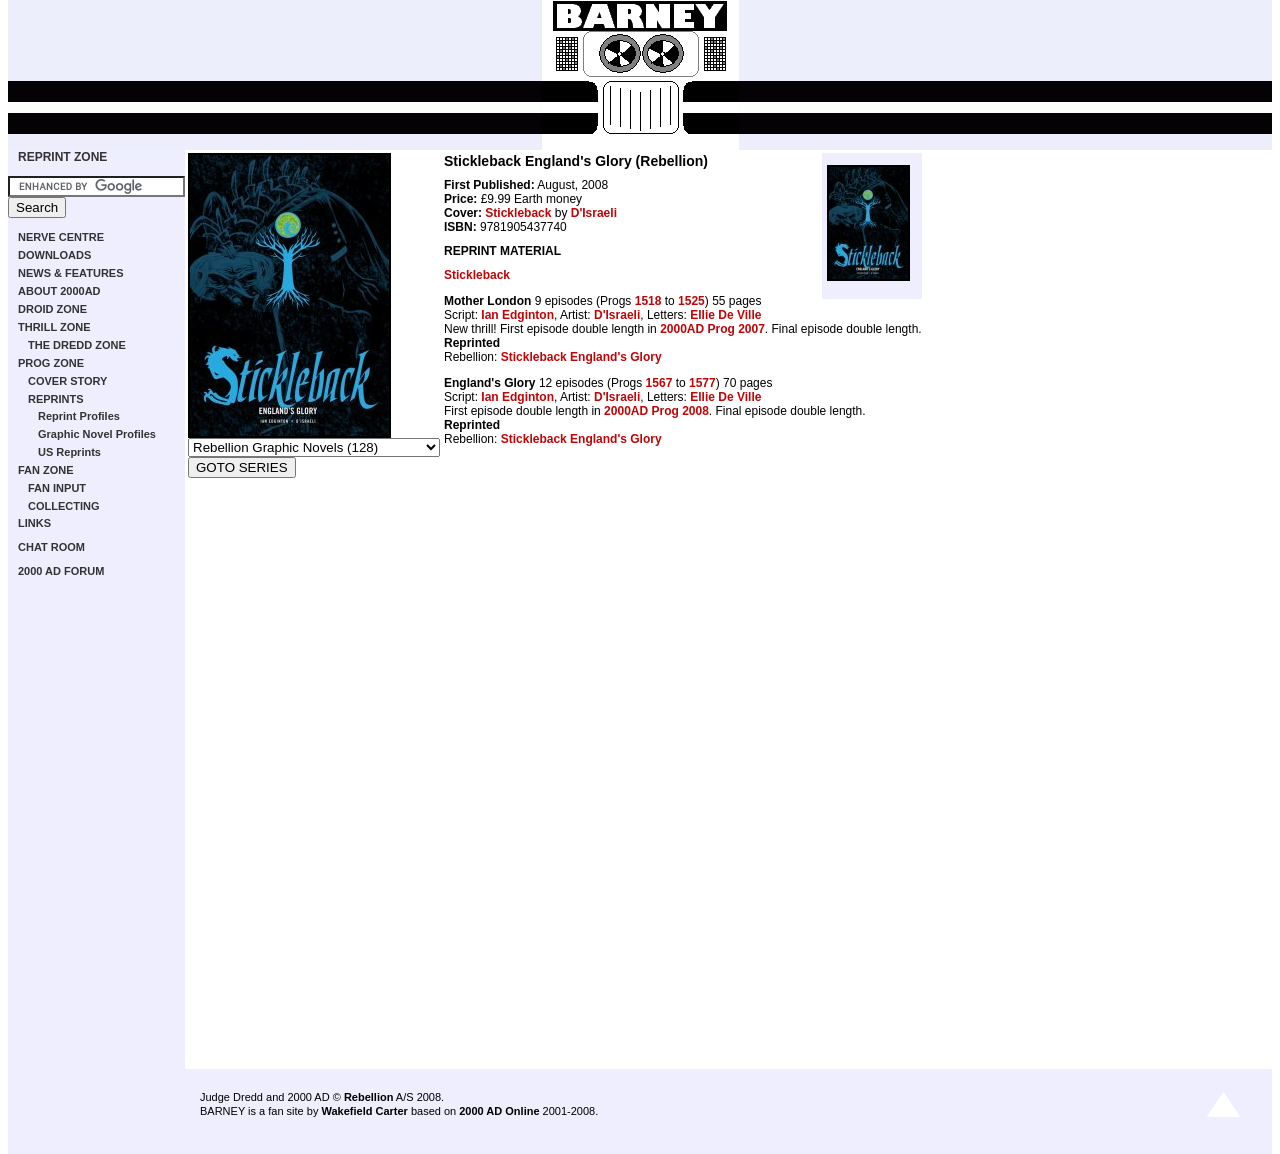 The image size is (1280, 1154). Describe the element at coordinates (518, 213) in the screenshot. I see `Stickleback` at that location.